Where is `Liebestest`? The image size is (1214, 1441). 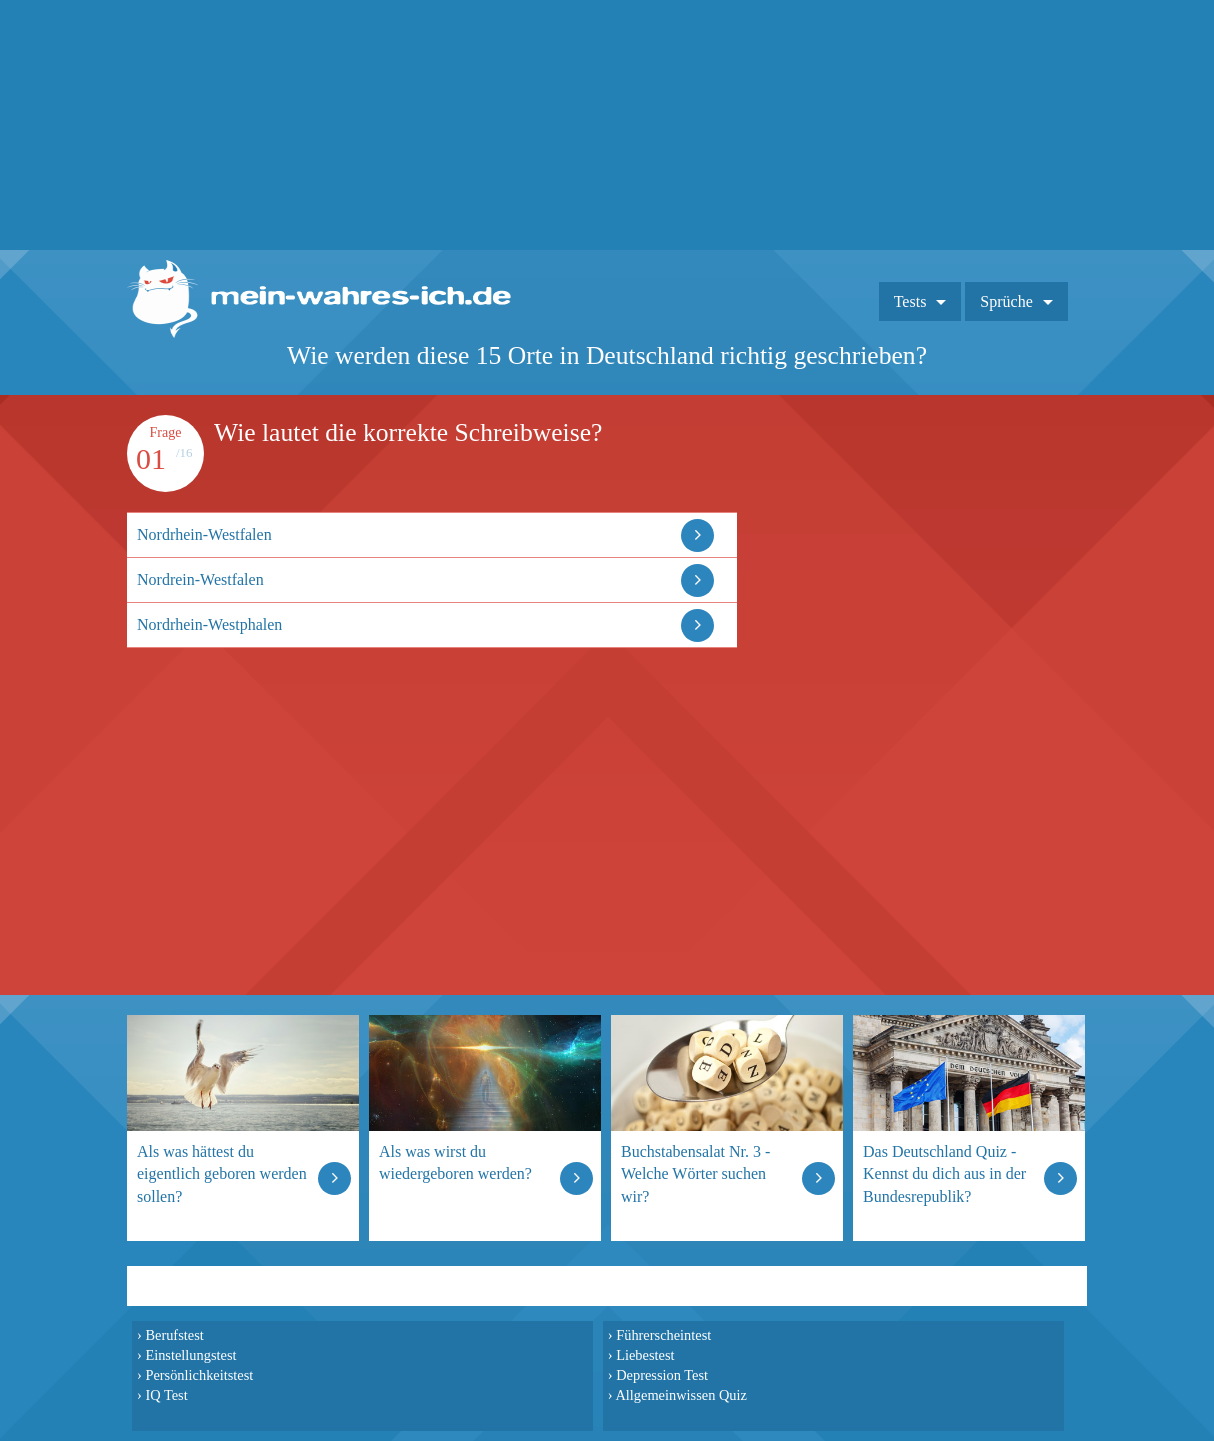 Liebestest is located at coordinates (645, 1355).